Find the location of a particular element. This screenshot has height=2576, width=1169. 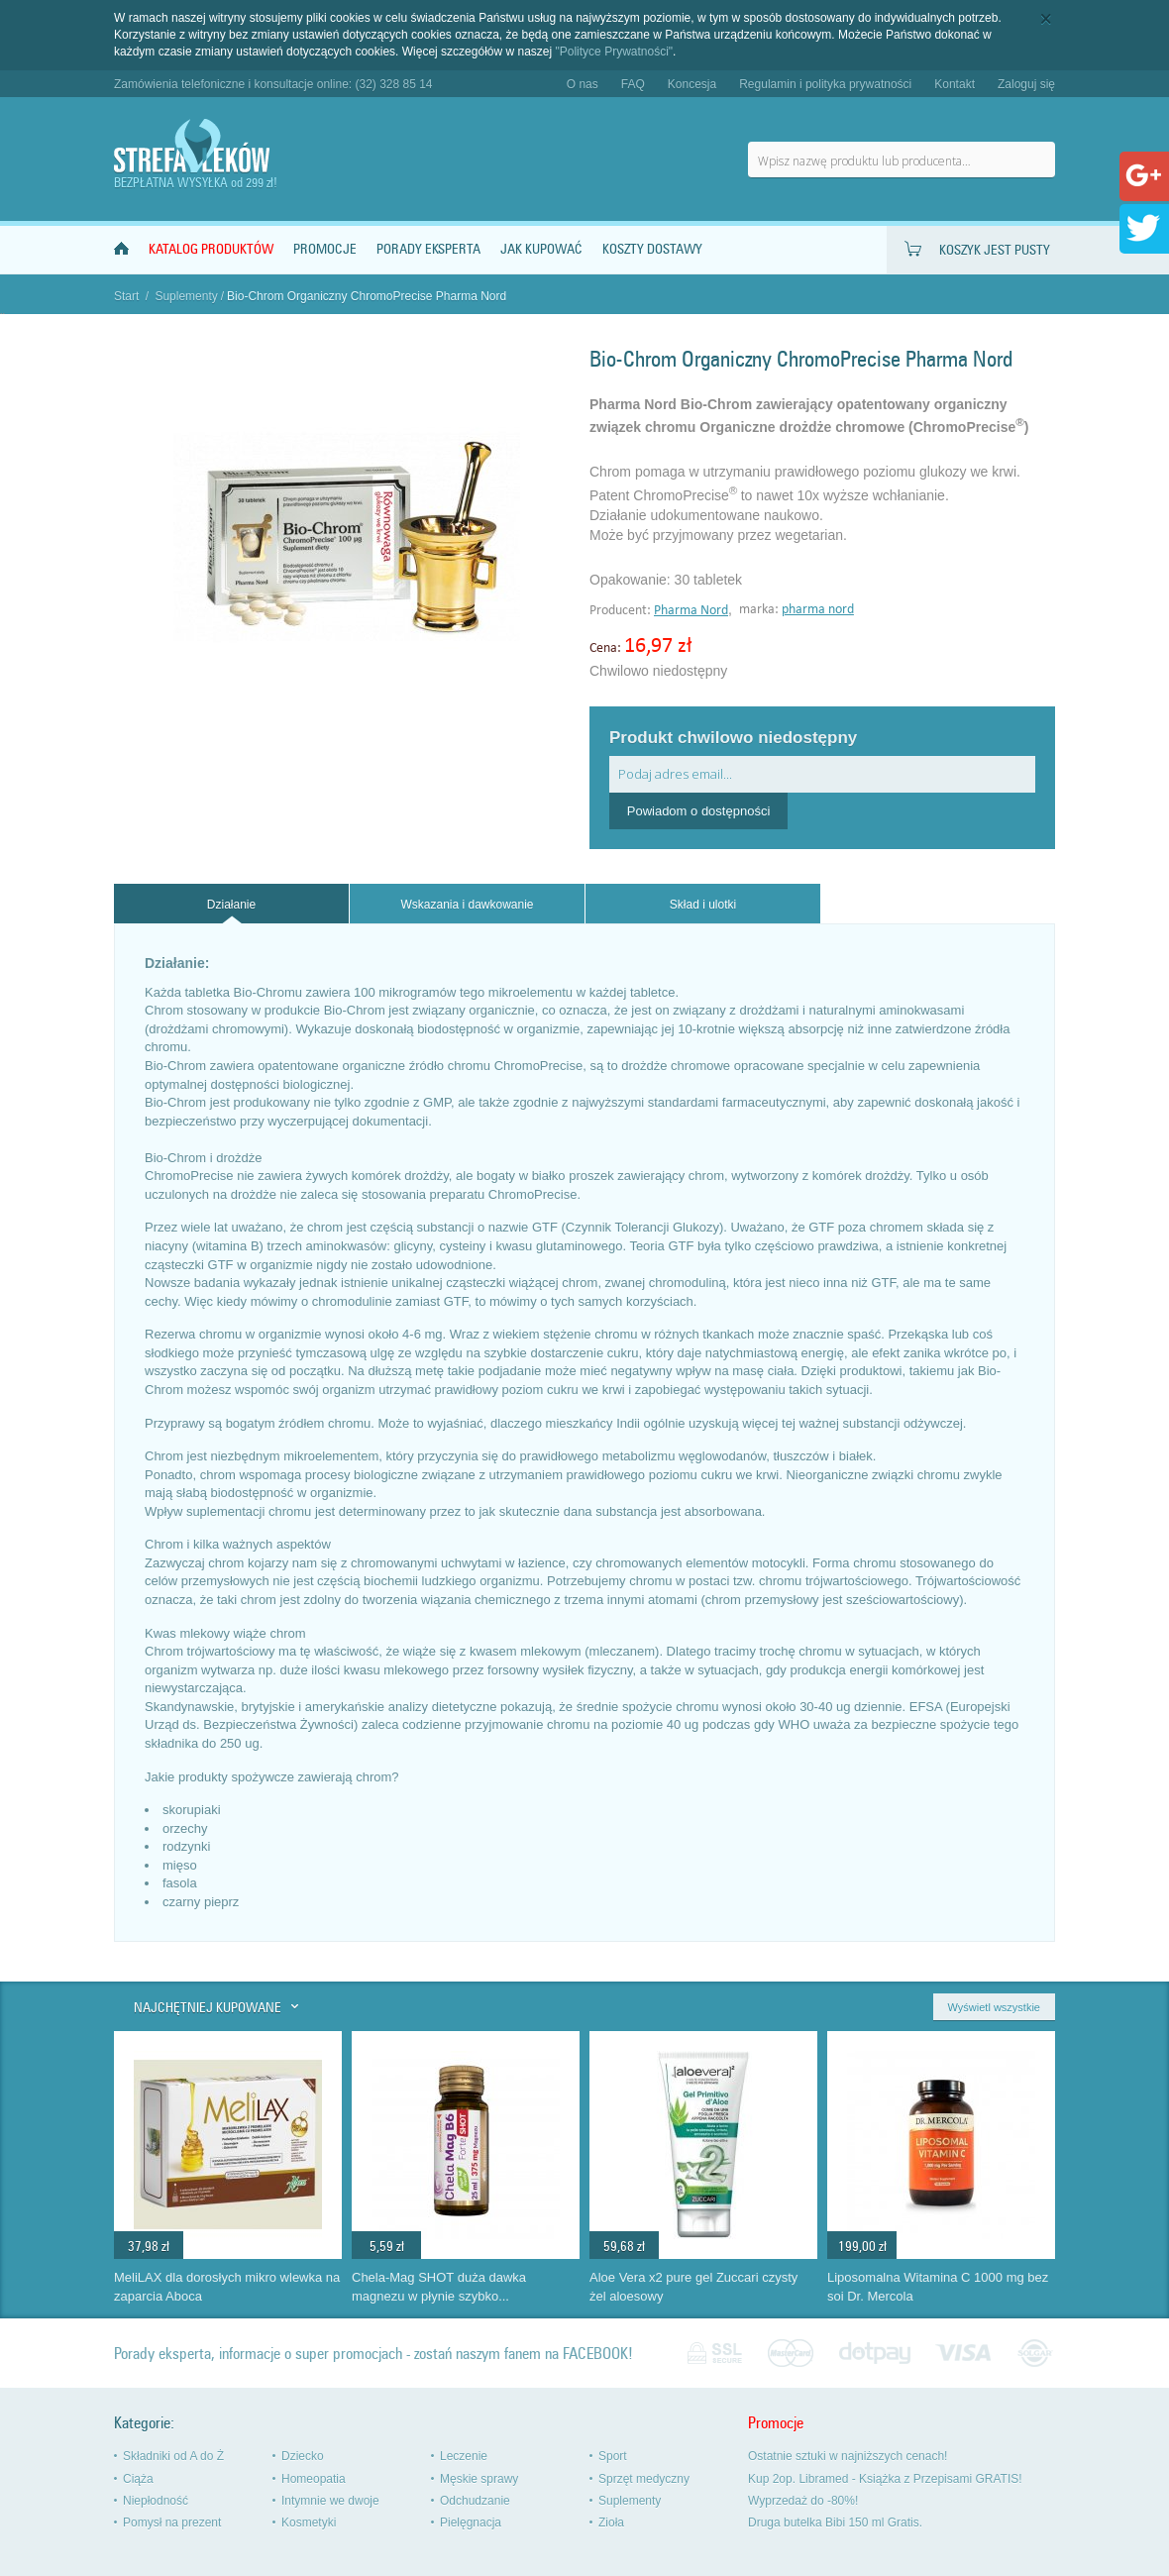

Pomysł na prezent is located at coordinates (172, 2522).